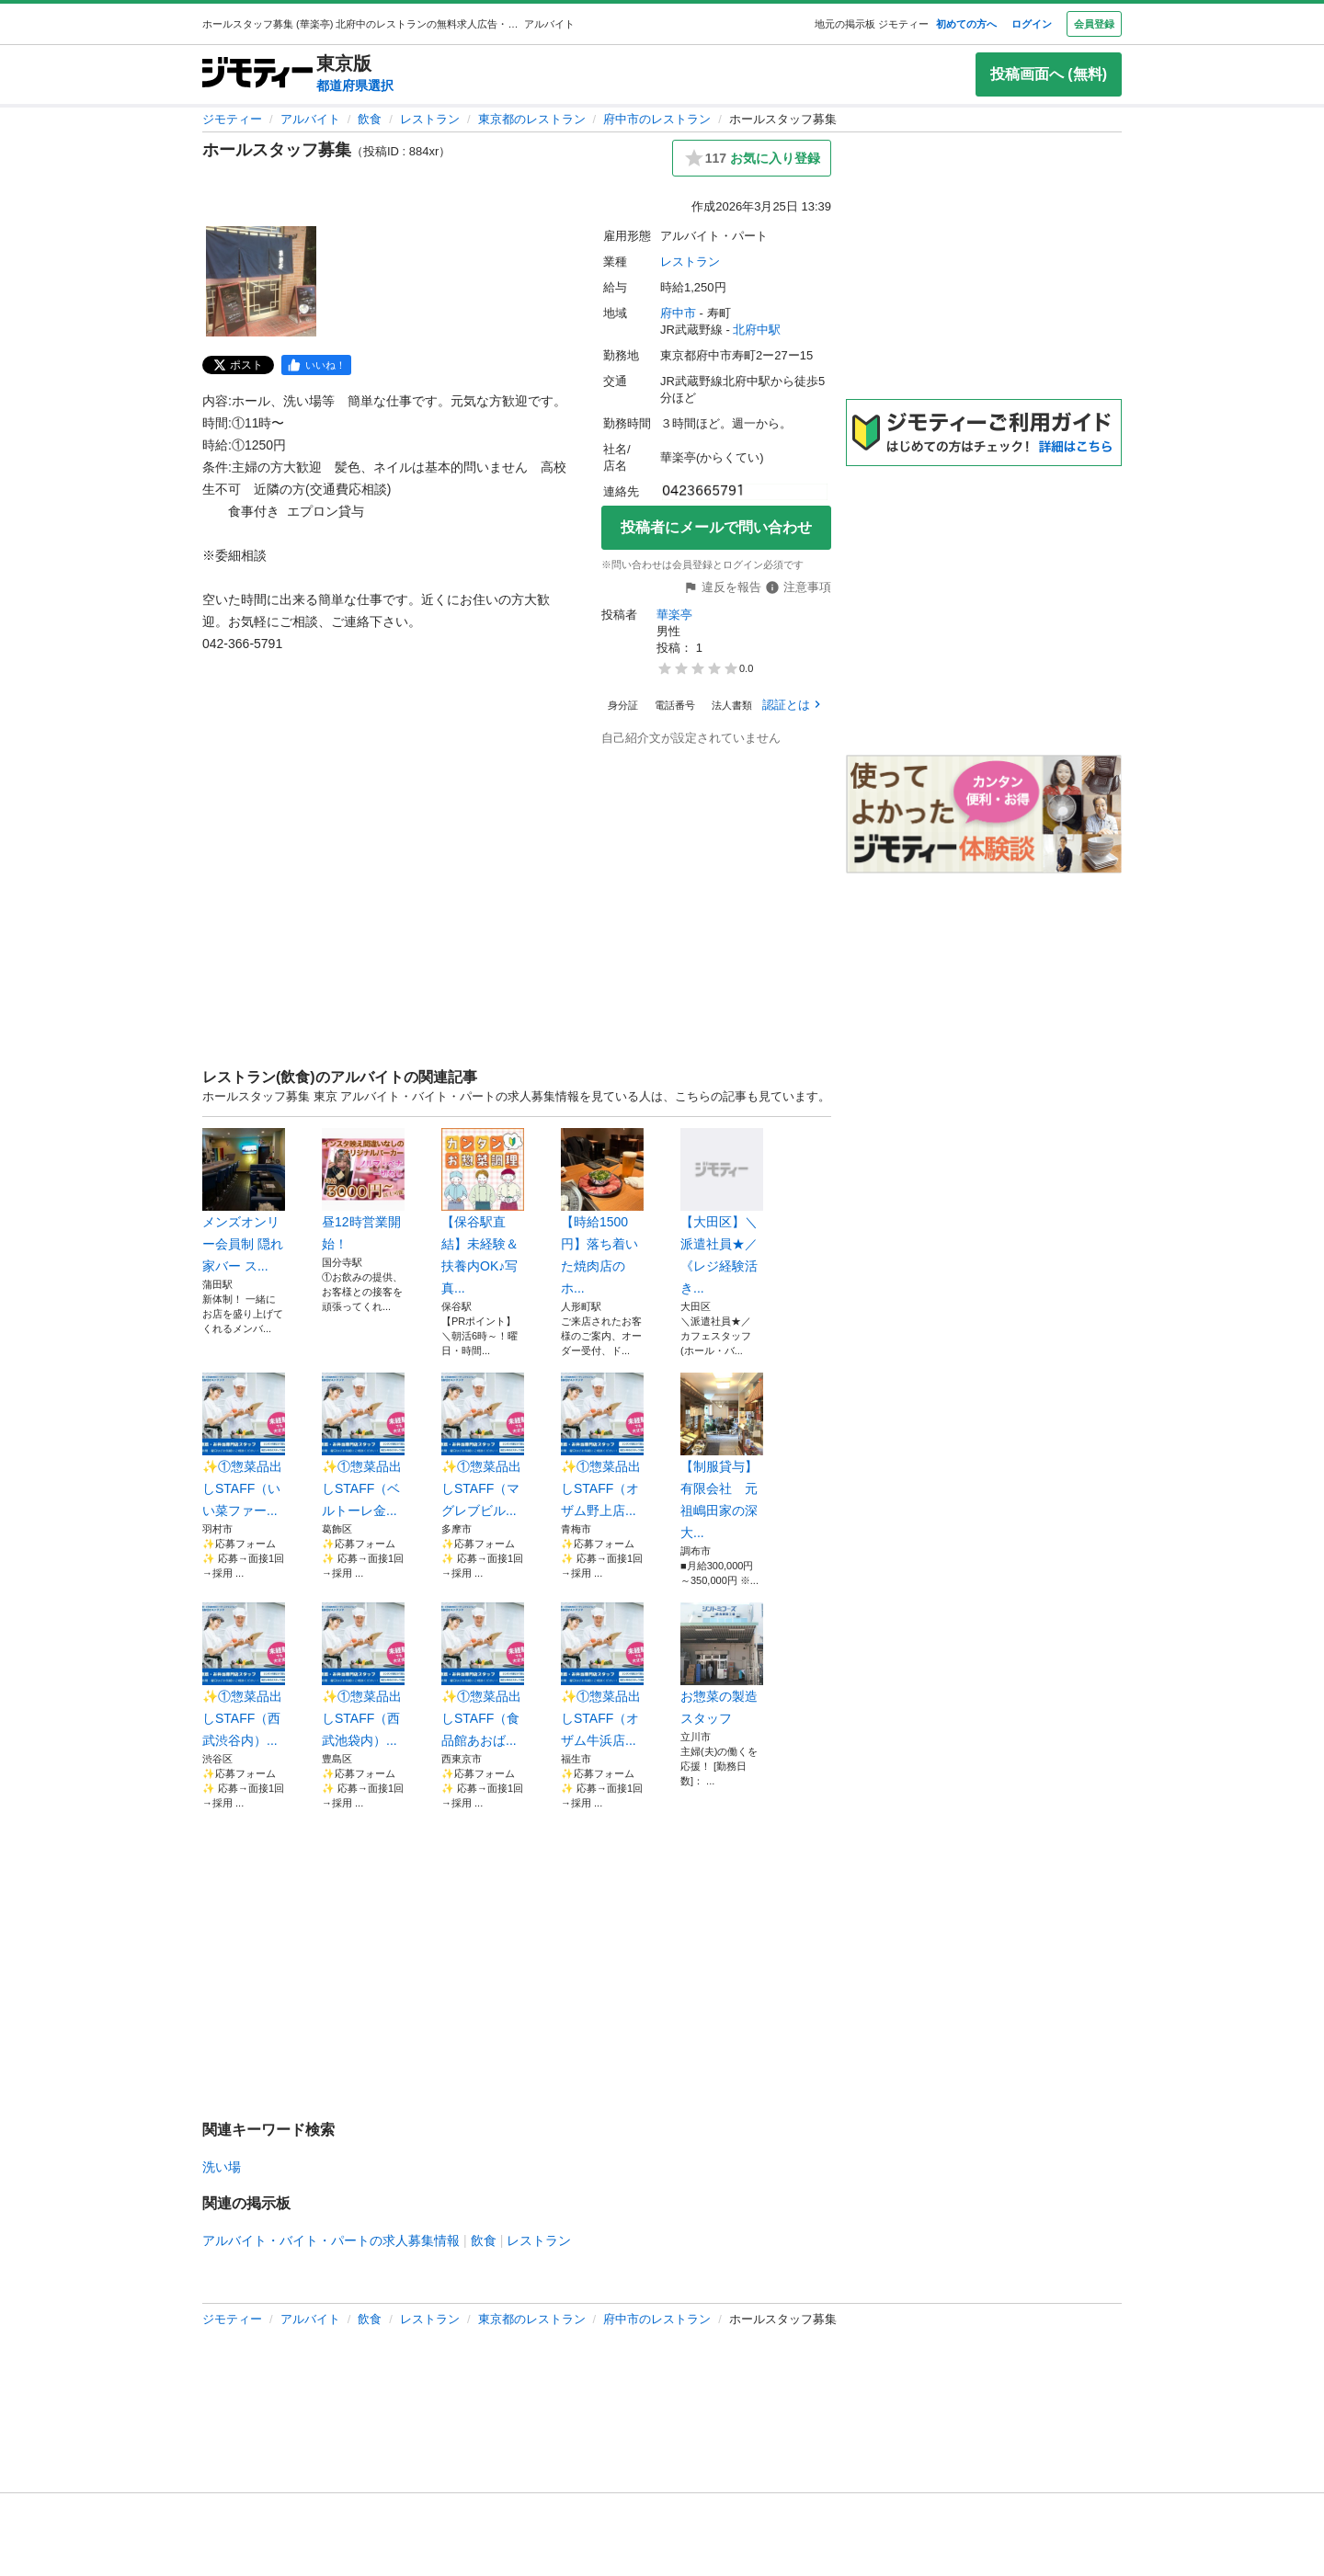 Image resolution: width=1324 pixels, height=2576 pixels. Describe the element at coordinates (721, 1211) in the screenshot. I see `【大田区】＼派遣社員★／《レジ経験活き...` at that location.